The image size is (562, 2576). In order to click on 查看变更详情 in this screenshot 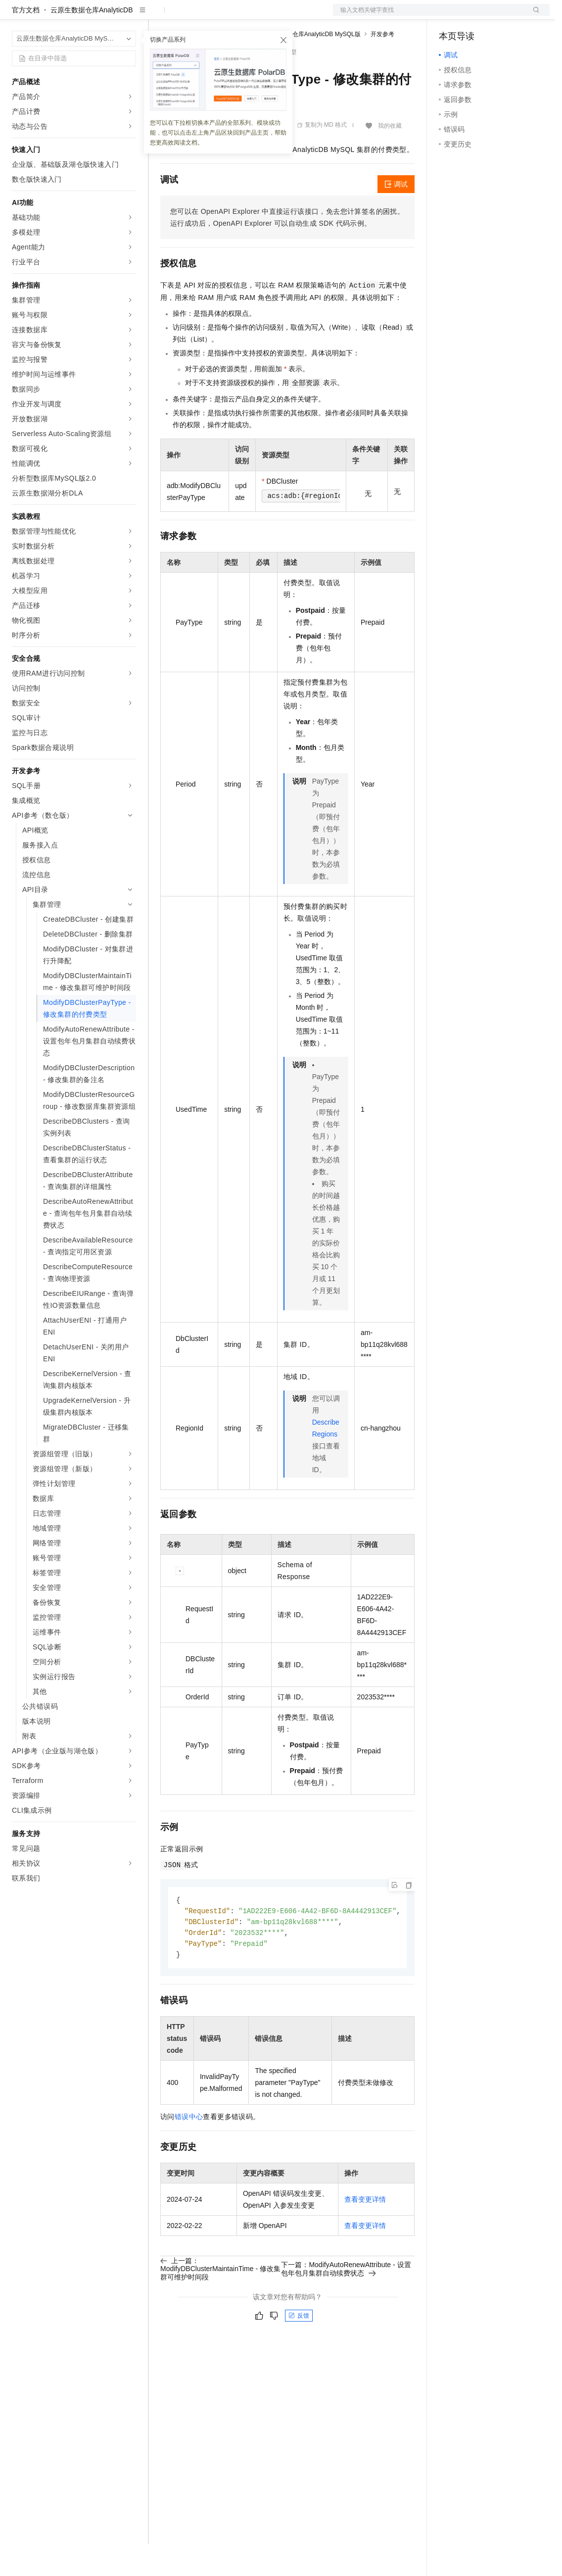, I will do `click(365, 2234)`.